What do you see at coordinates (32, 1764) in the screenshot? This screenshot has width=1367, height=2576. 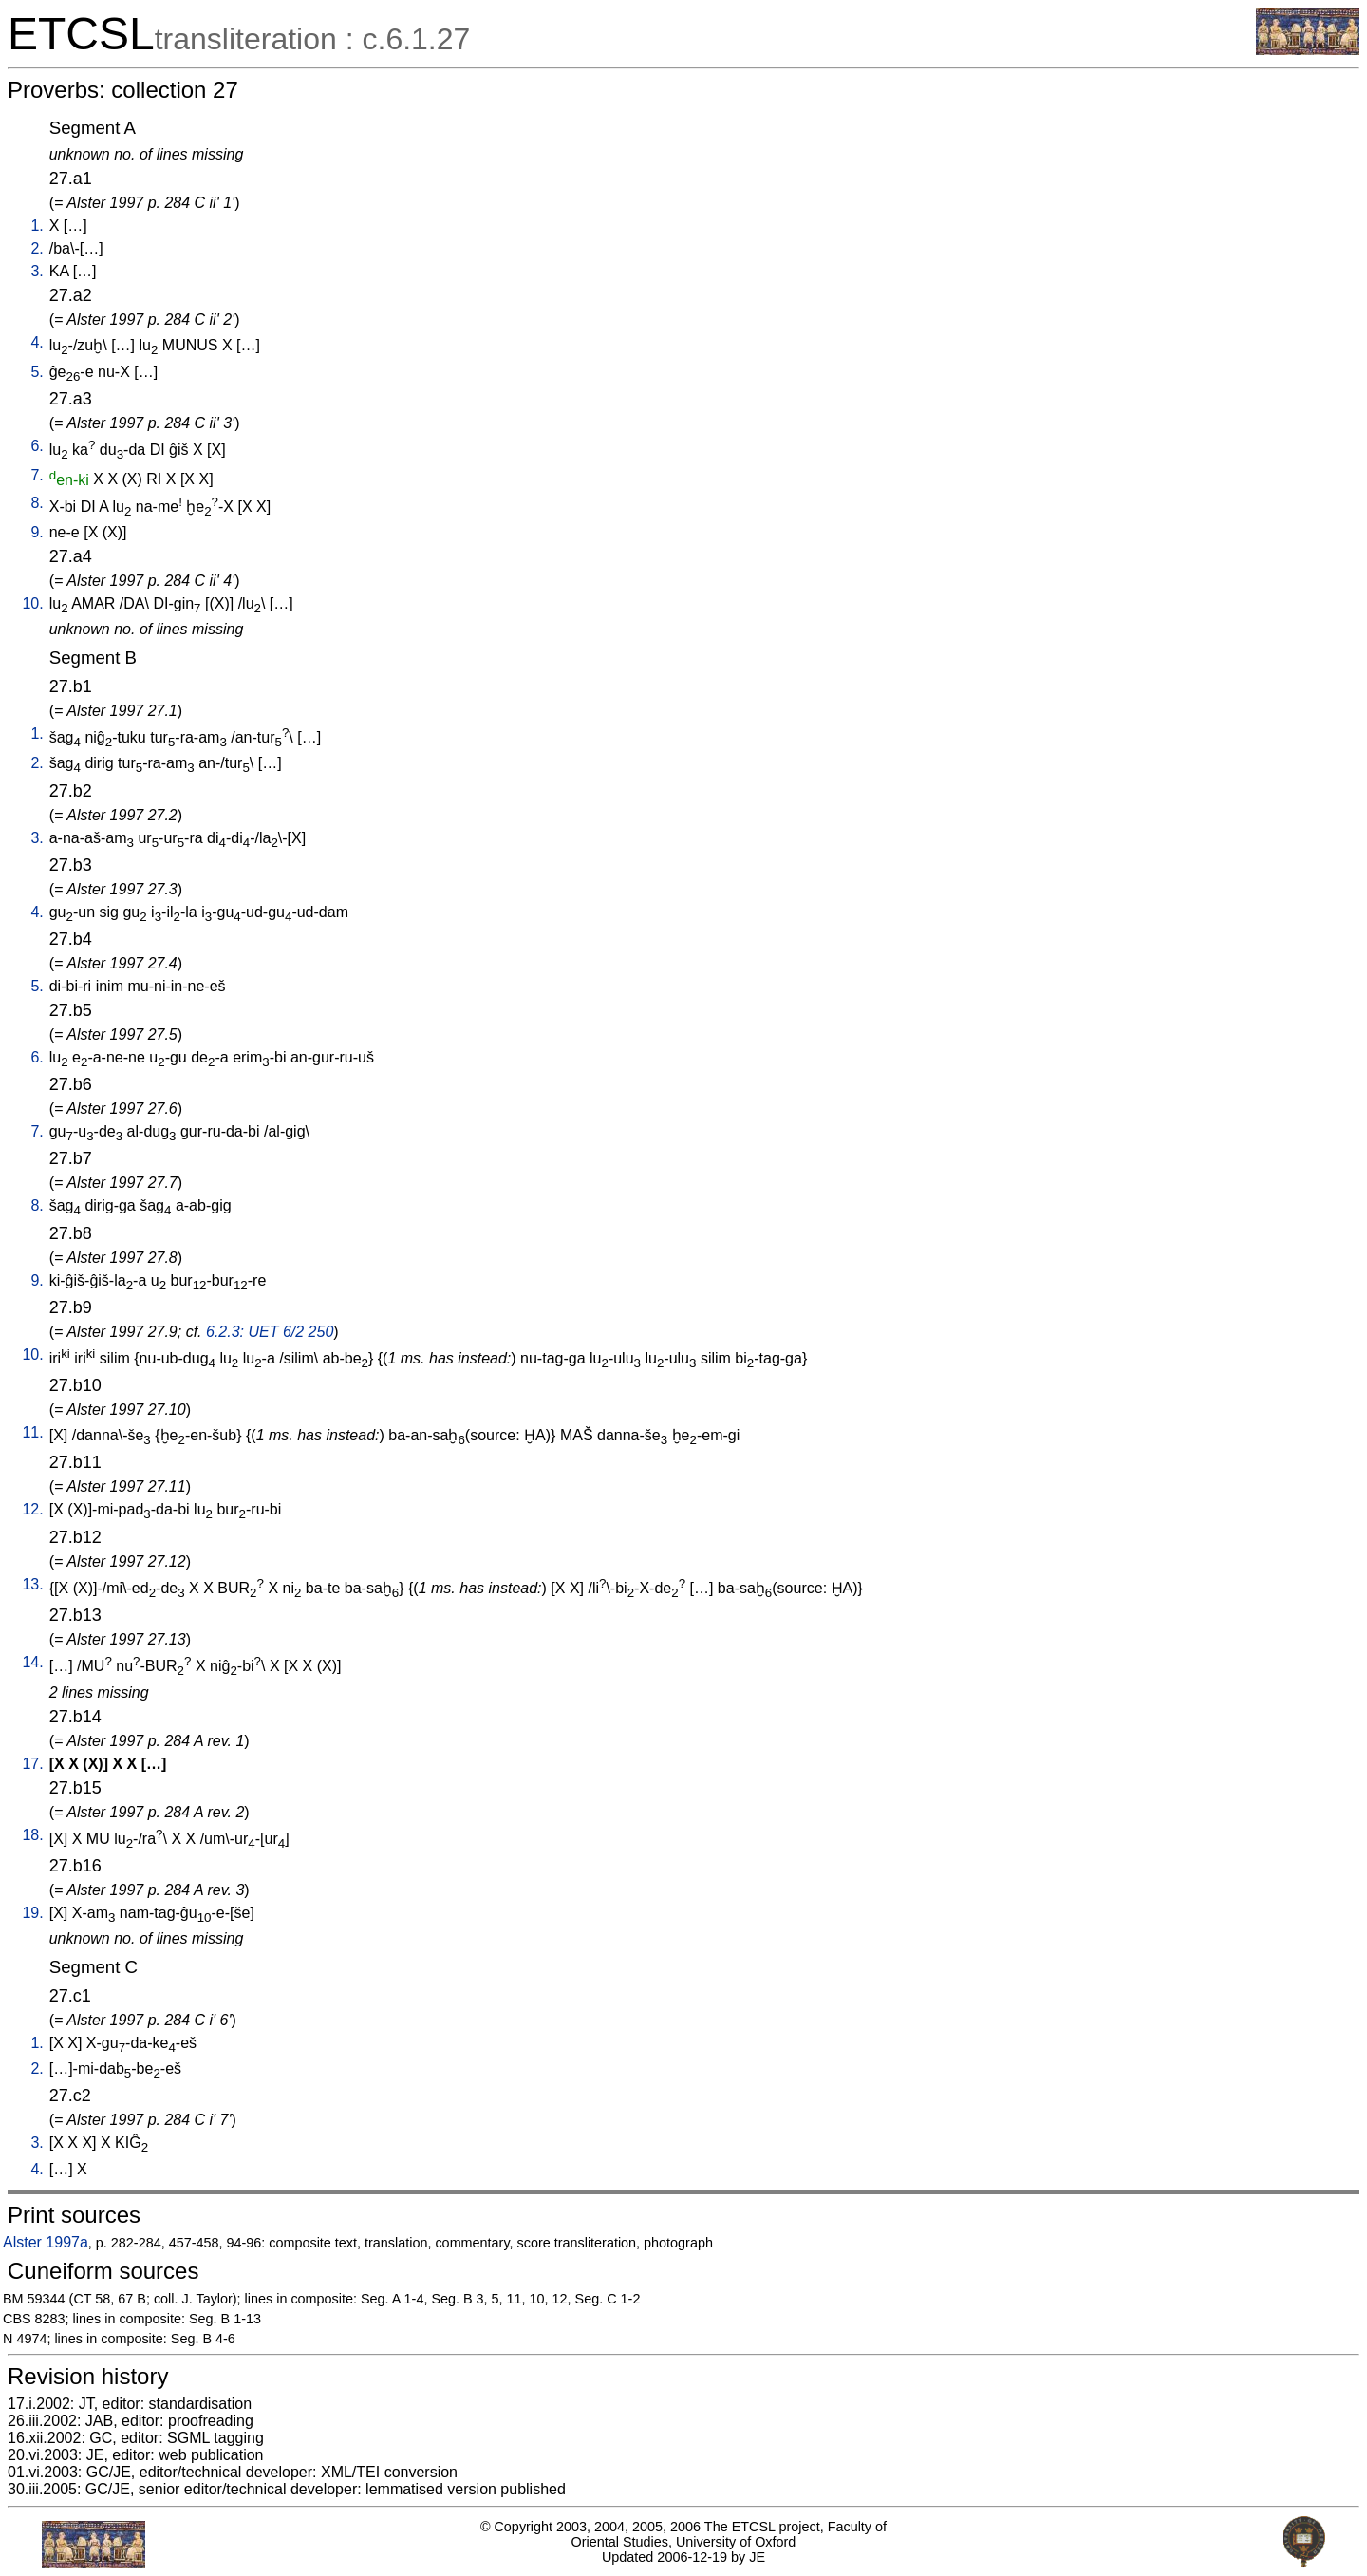 I see `17.` at bounding box center [32, 1764].